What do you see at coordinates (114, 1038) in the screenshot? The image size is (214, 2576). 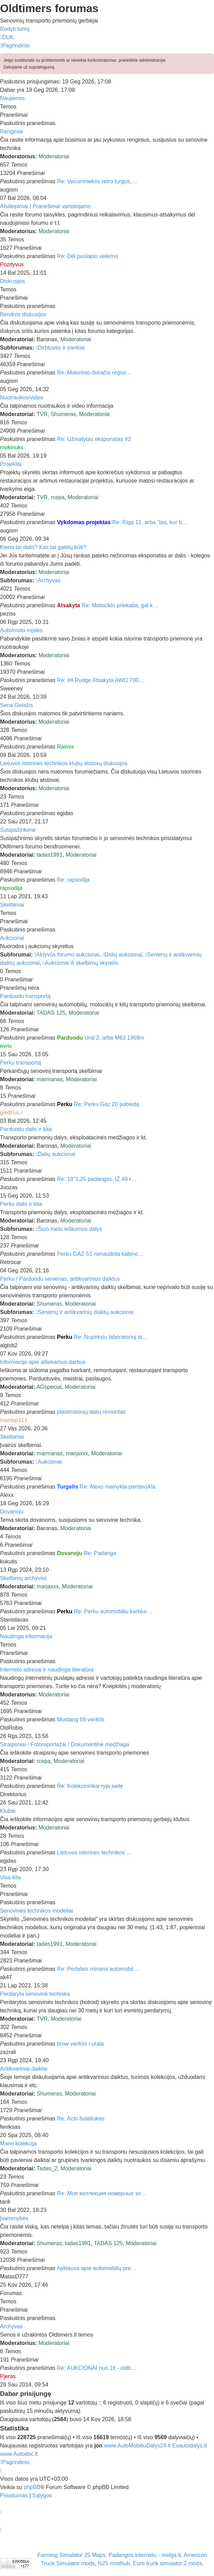 I see `Ural 2, arba M63 1968m` at bounding box center [114, 1038].